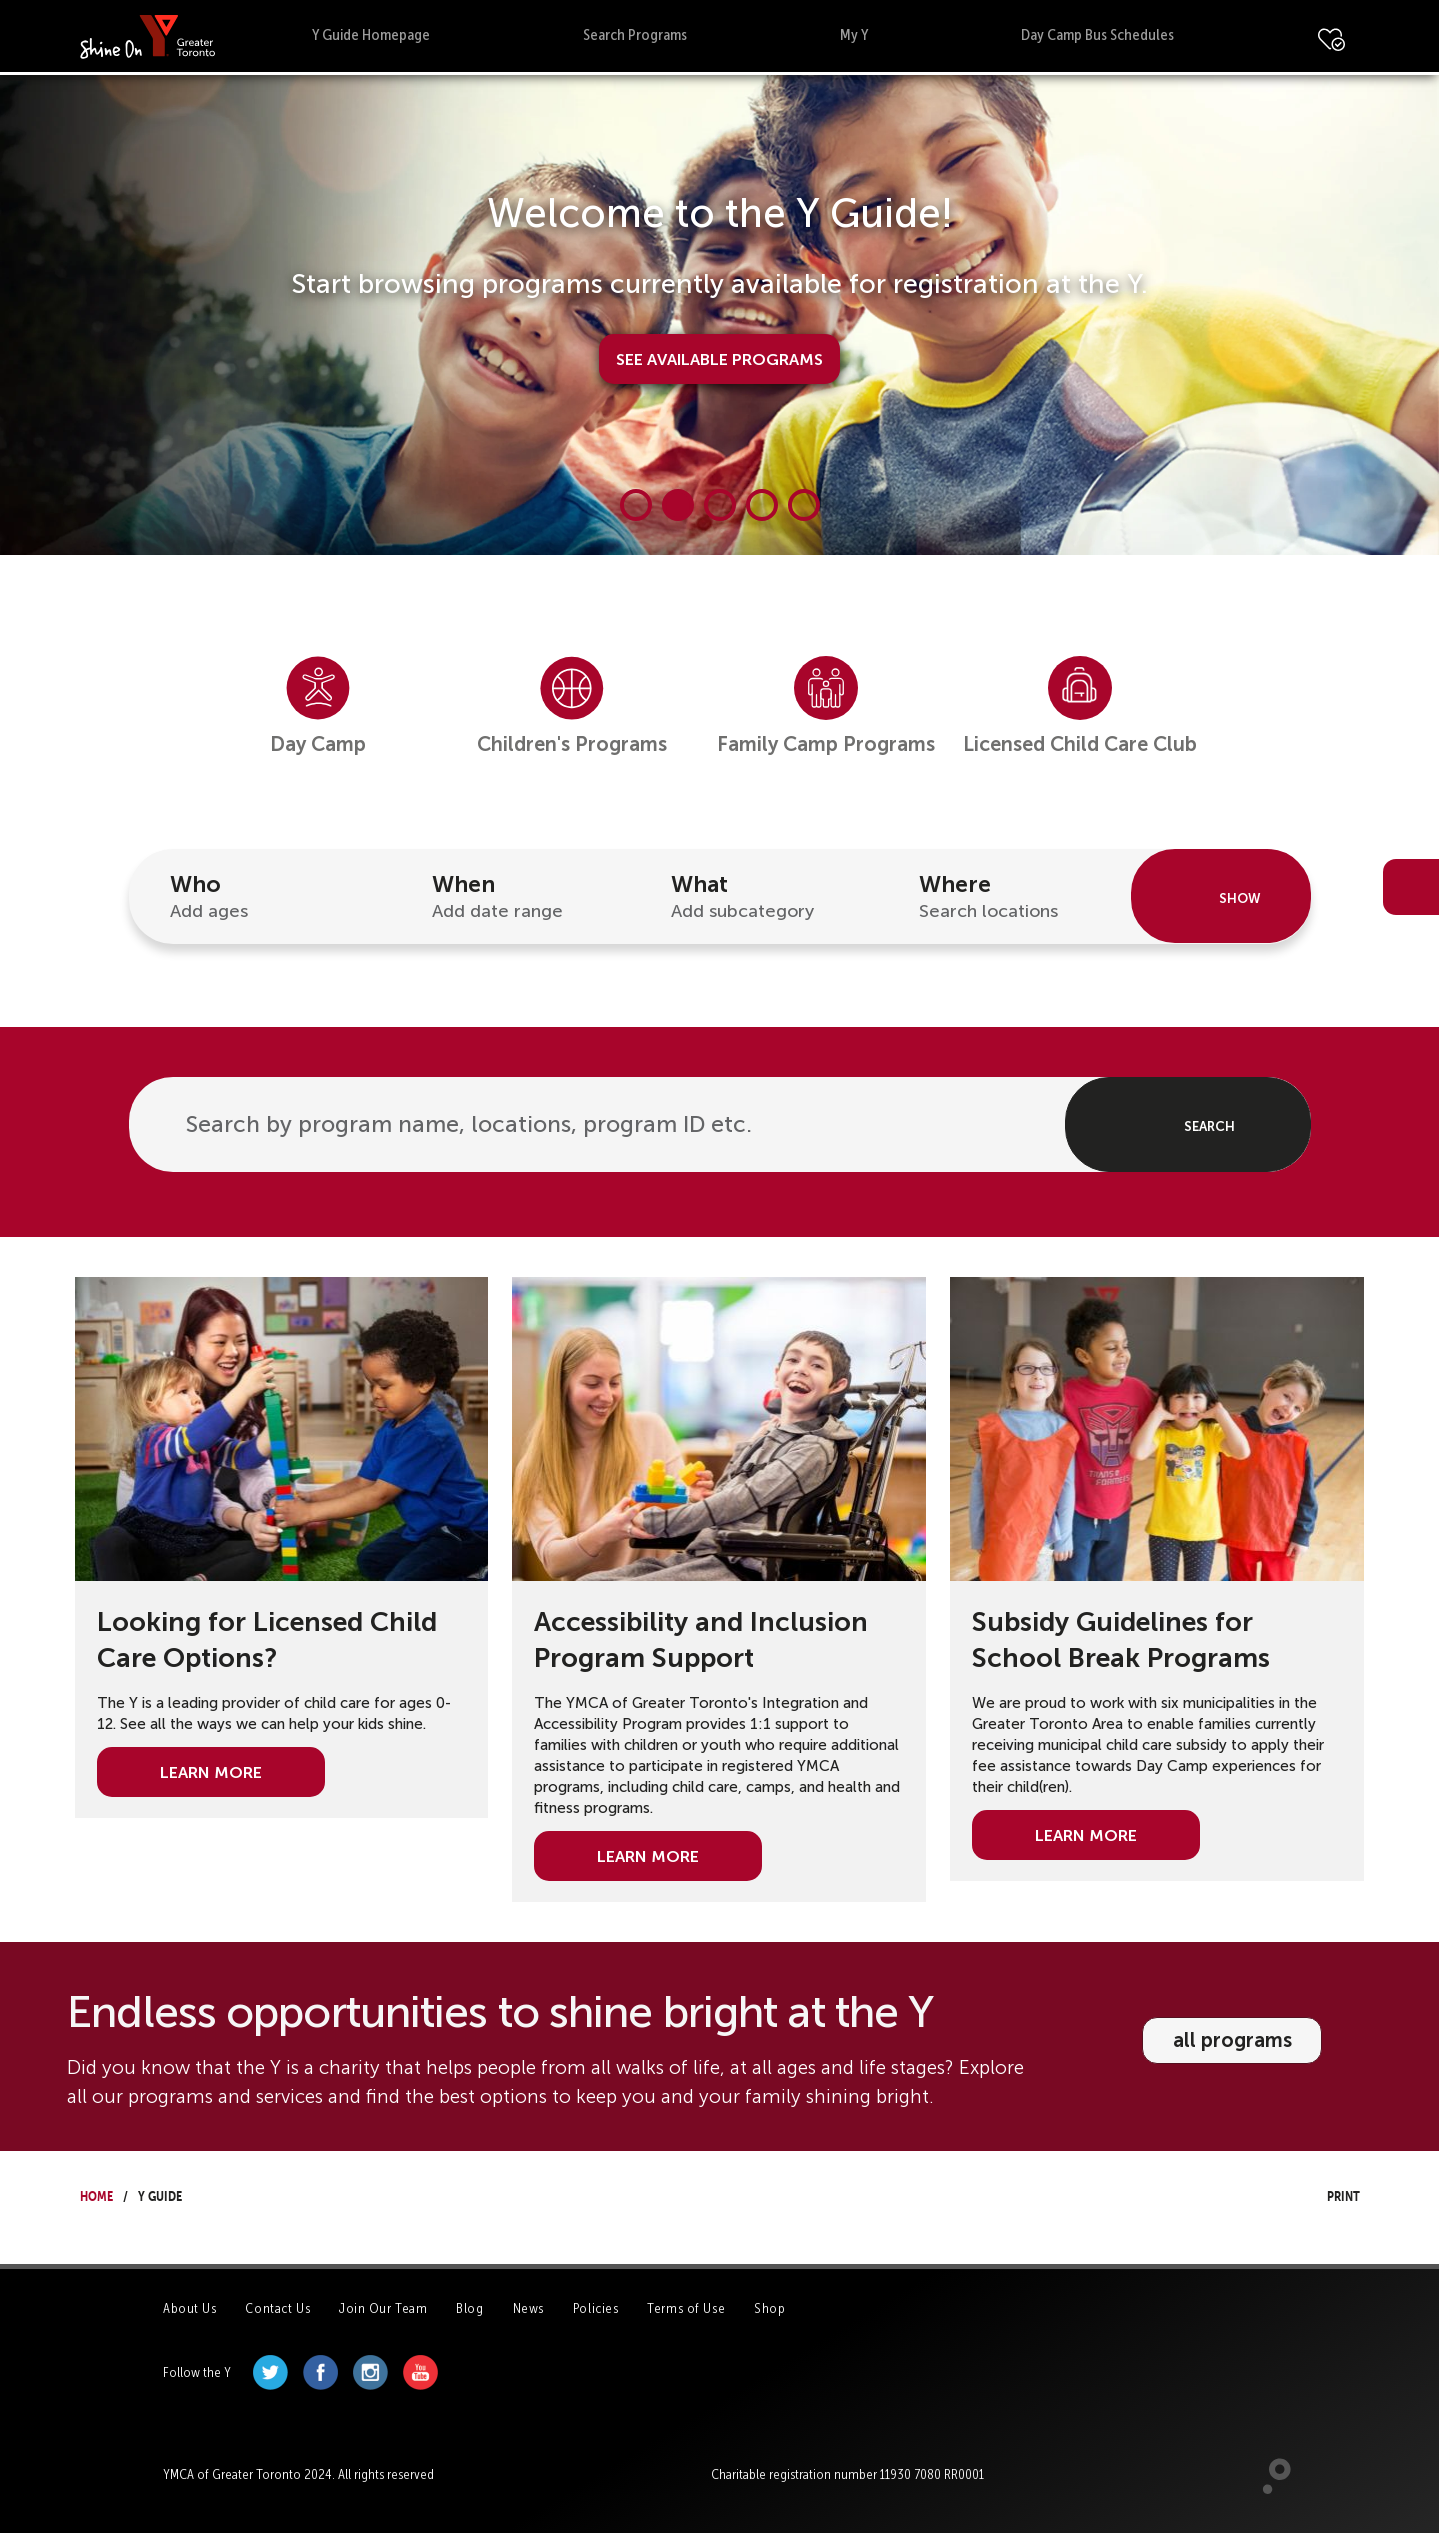  I want to click on [Carousel Page 2 (Current Slide)], so click(678, 505).